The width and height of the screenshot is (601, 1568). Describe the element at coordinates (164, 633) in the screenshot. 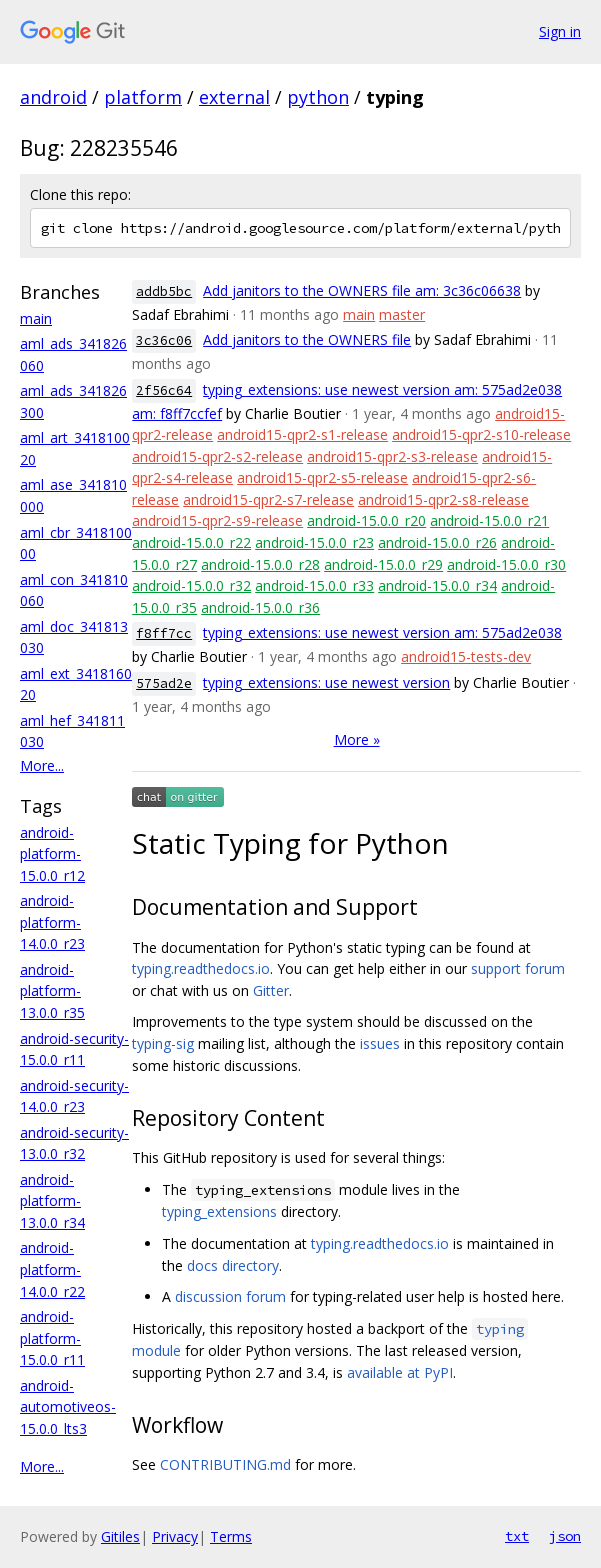

I see `f8ff7cc` at that location.